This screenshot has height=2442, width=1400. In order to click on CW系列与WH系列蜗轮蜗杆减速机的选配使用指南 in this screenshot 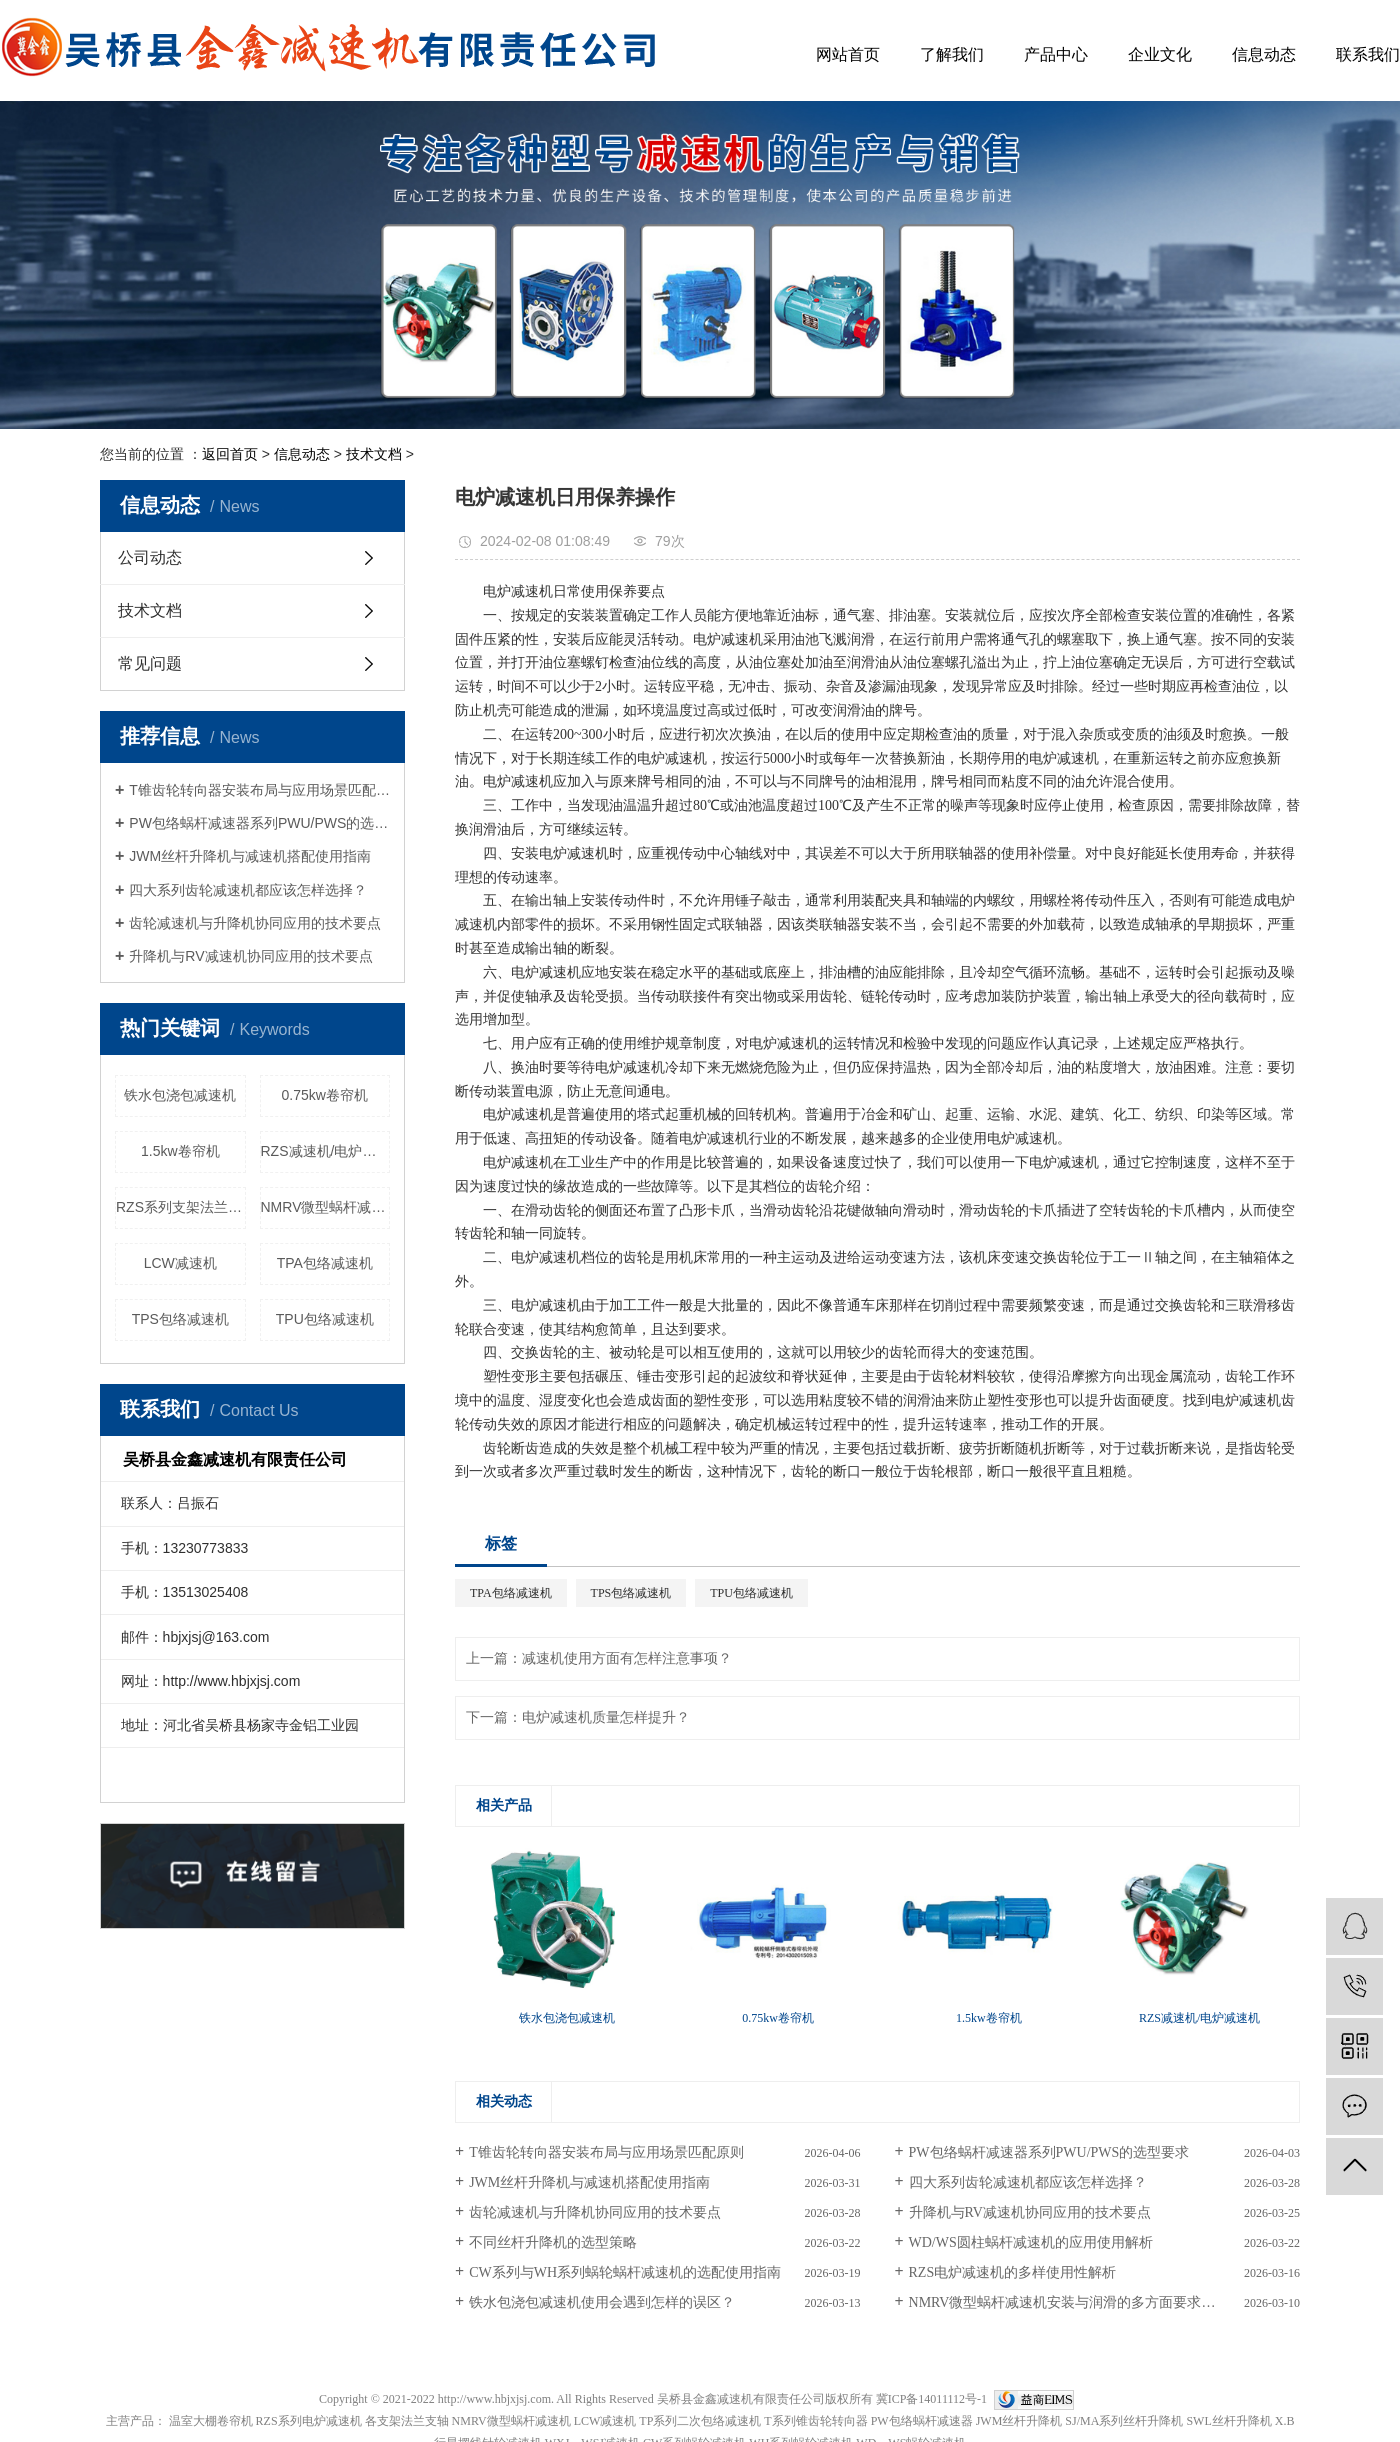, I will do `click(625, 2272)`.